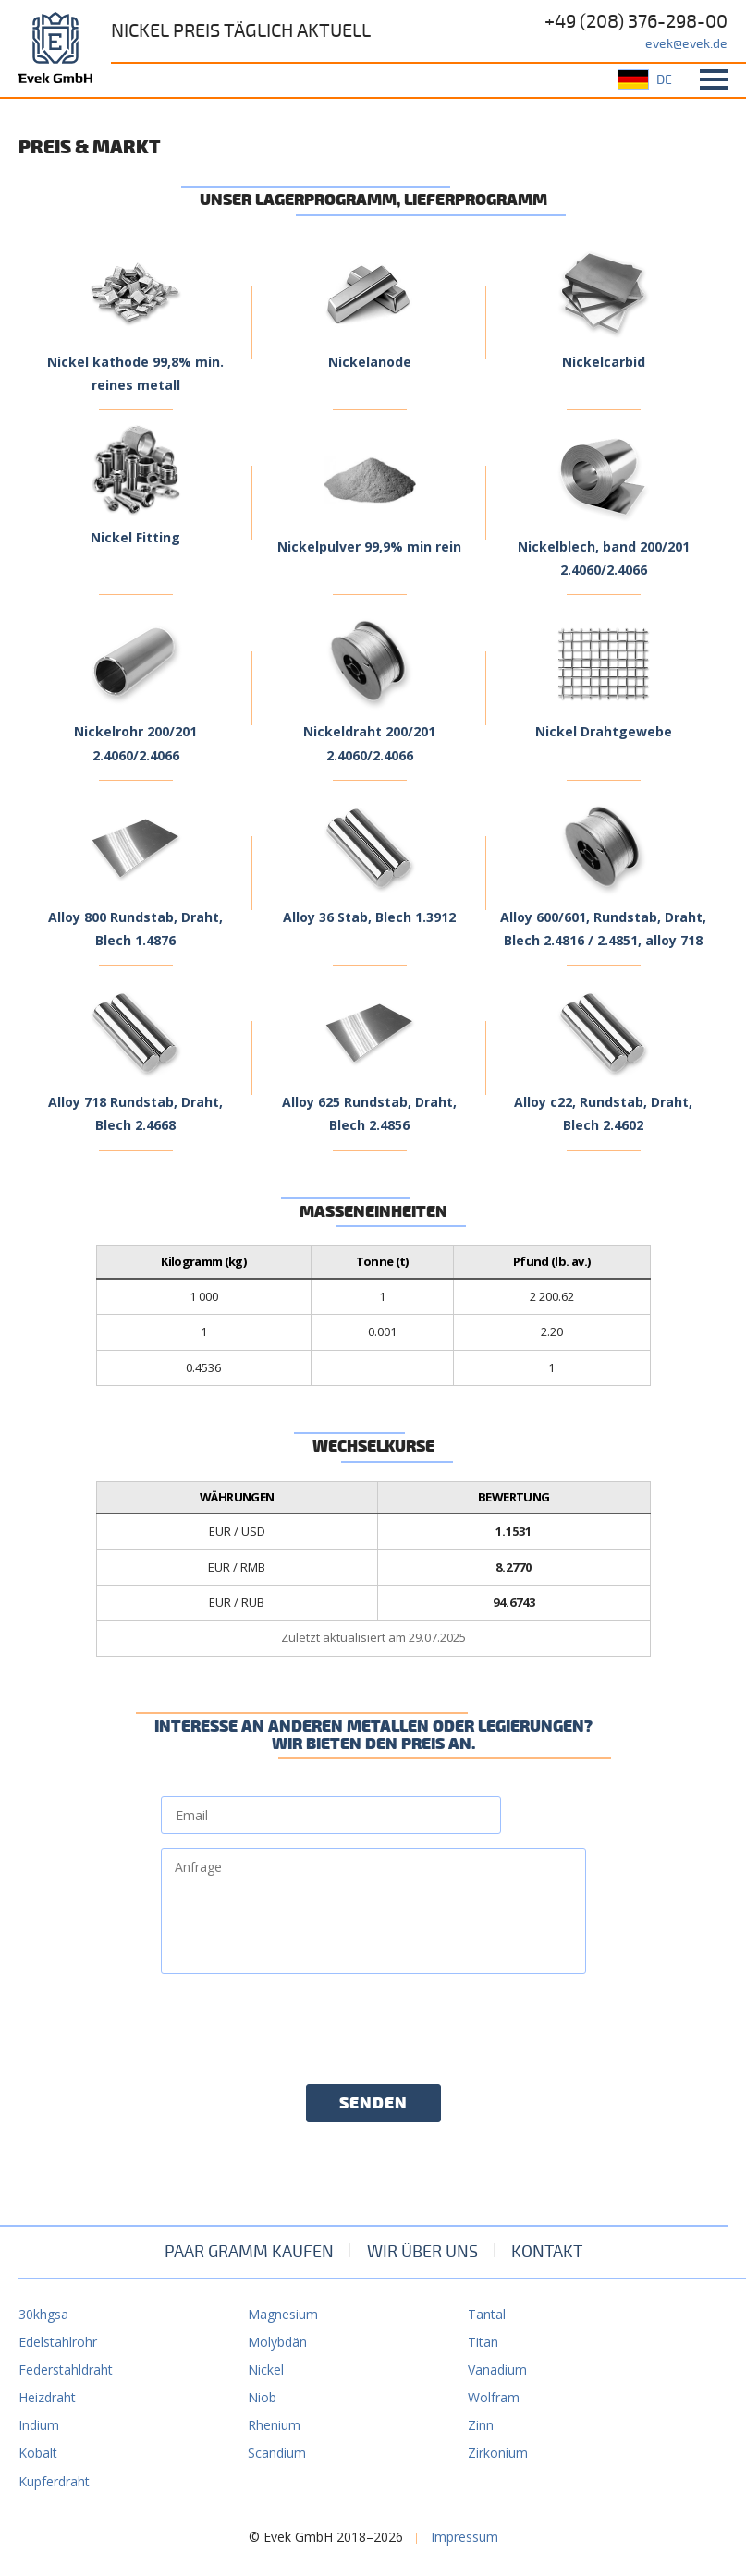  Describe the element at coordinates (37, 2452) in the screenshot. I see `Kobalt` at that location.